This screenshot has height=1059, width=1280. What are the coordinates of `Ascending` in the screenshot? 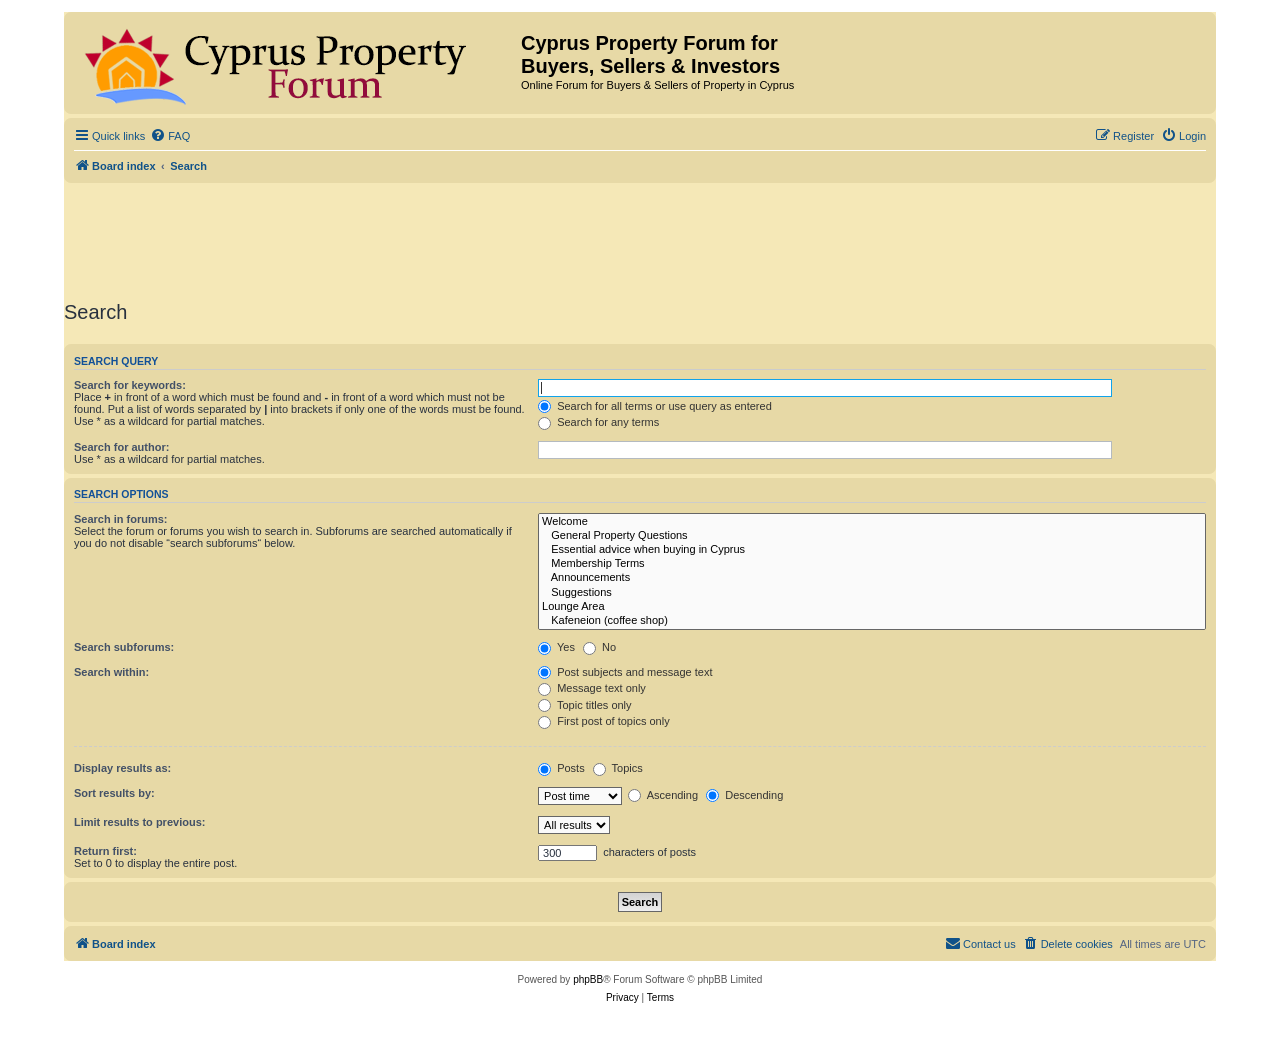 It's located at (663, 795).